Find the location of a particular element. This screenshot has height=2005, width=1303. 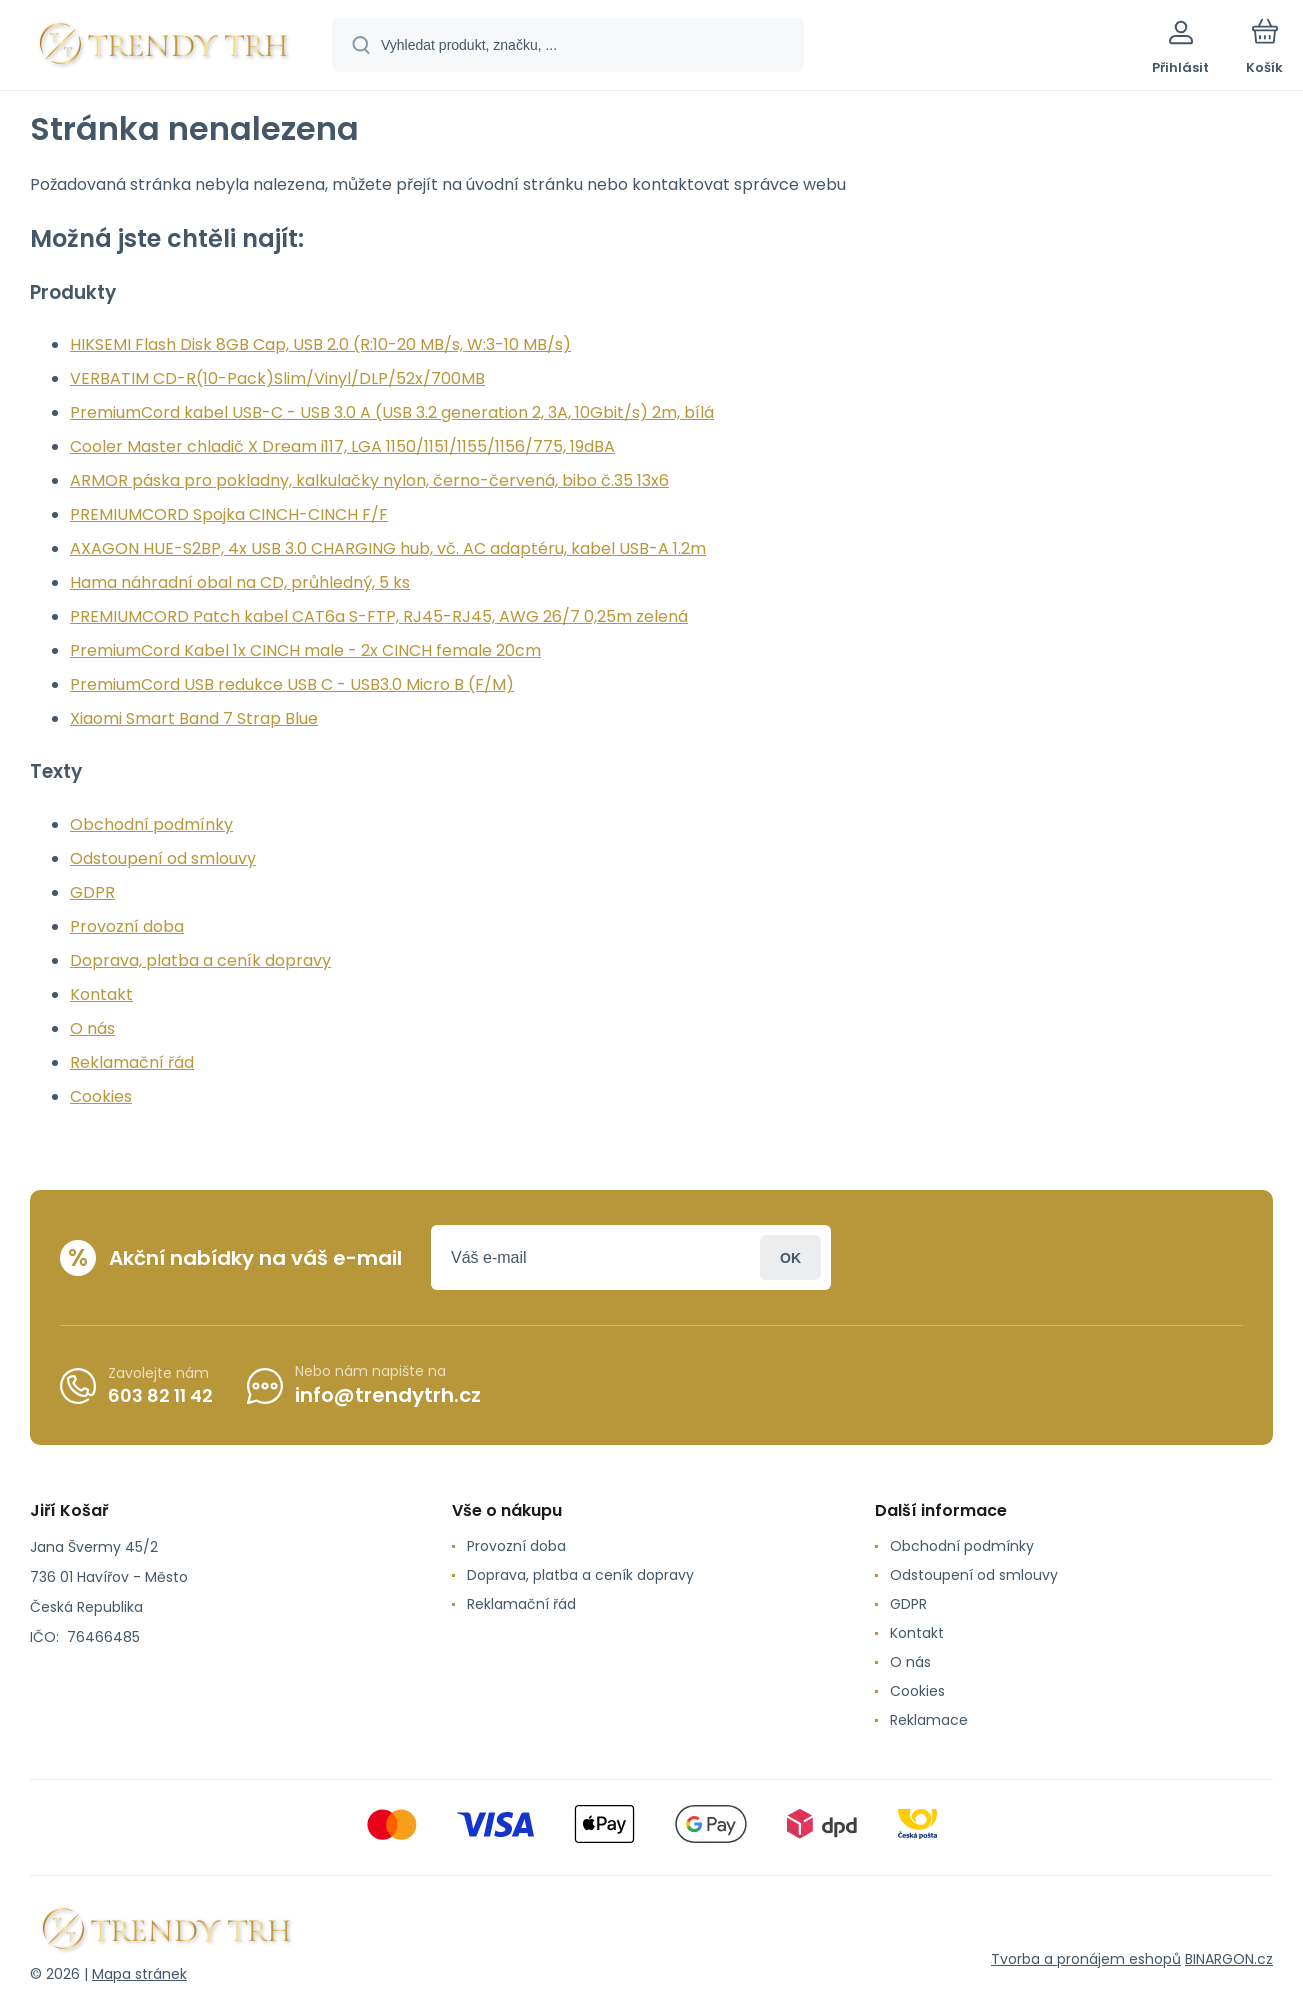

[banner] is located at coordinates (164, 48).